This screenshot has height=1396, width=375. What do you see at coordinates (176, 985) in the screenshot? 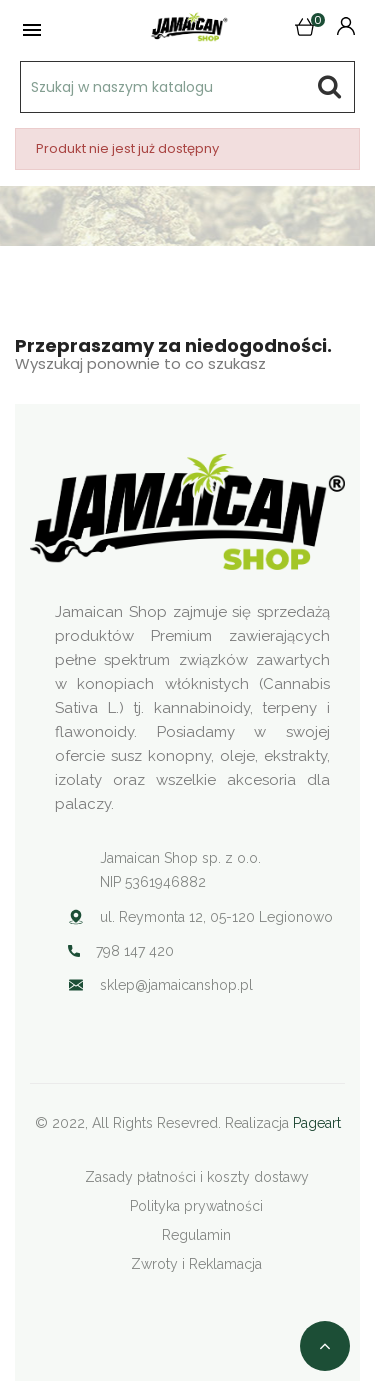
I see `sklep@jamaicanshop.pl` at bounding box center [176, 985].